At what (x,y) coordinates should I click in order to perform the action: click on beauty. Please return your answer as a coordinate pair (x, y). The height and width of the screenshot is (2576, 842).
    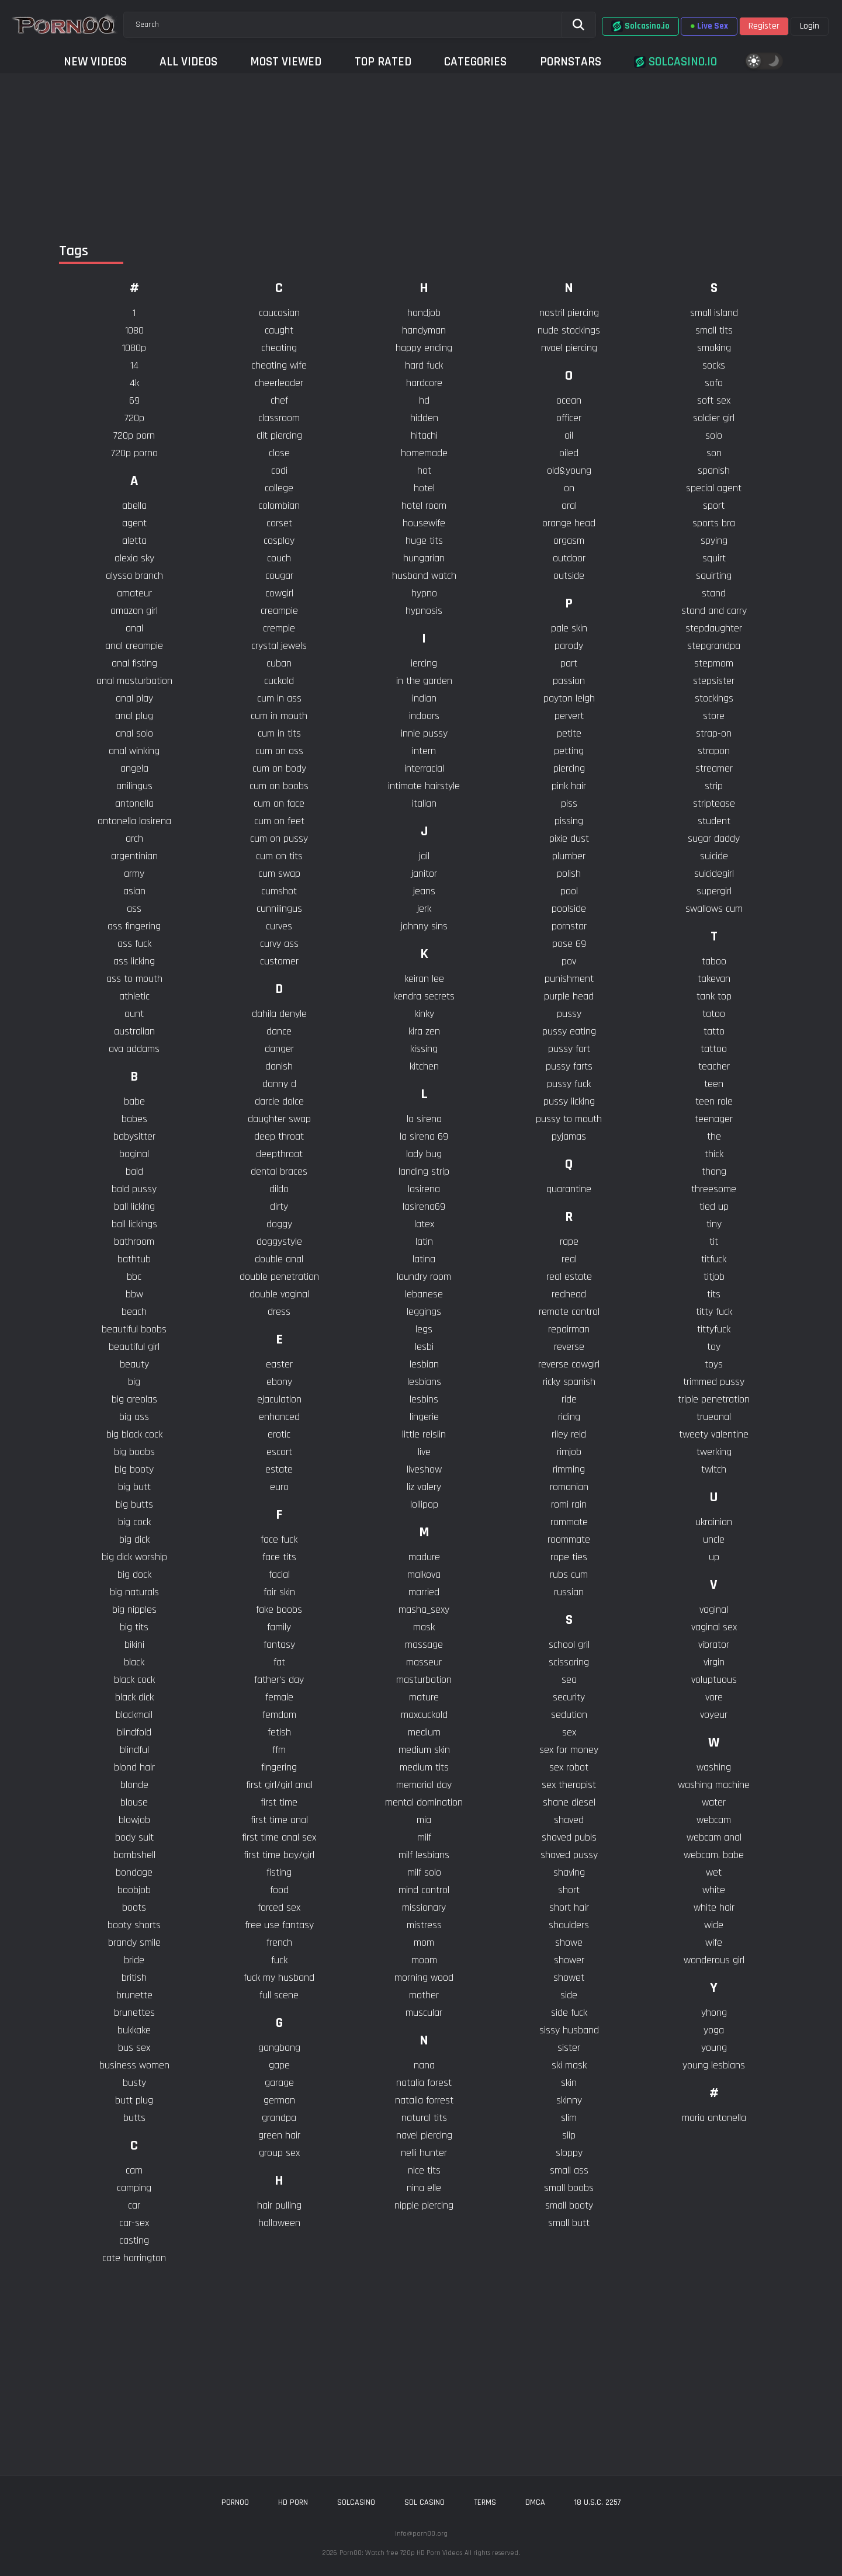
    Looking at the image, I should click on (134, 1364).